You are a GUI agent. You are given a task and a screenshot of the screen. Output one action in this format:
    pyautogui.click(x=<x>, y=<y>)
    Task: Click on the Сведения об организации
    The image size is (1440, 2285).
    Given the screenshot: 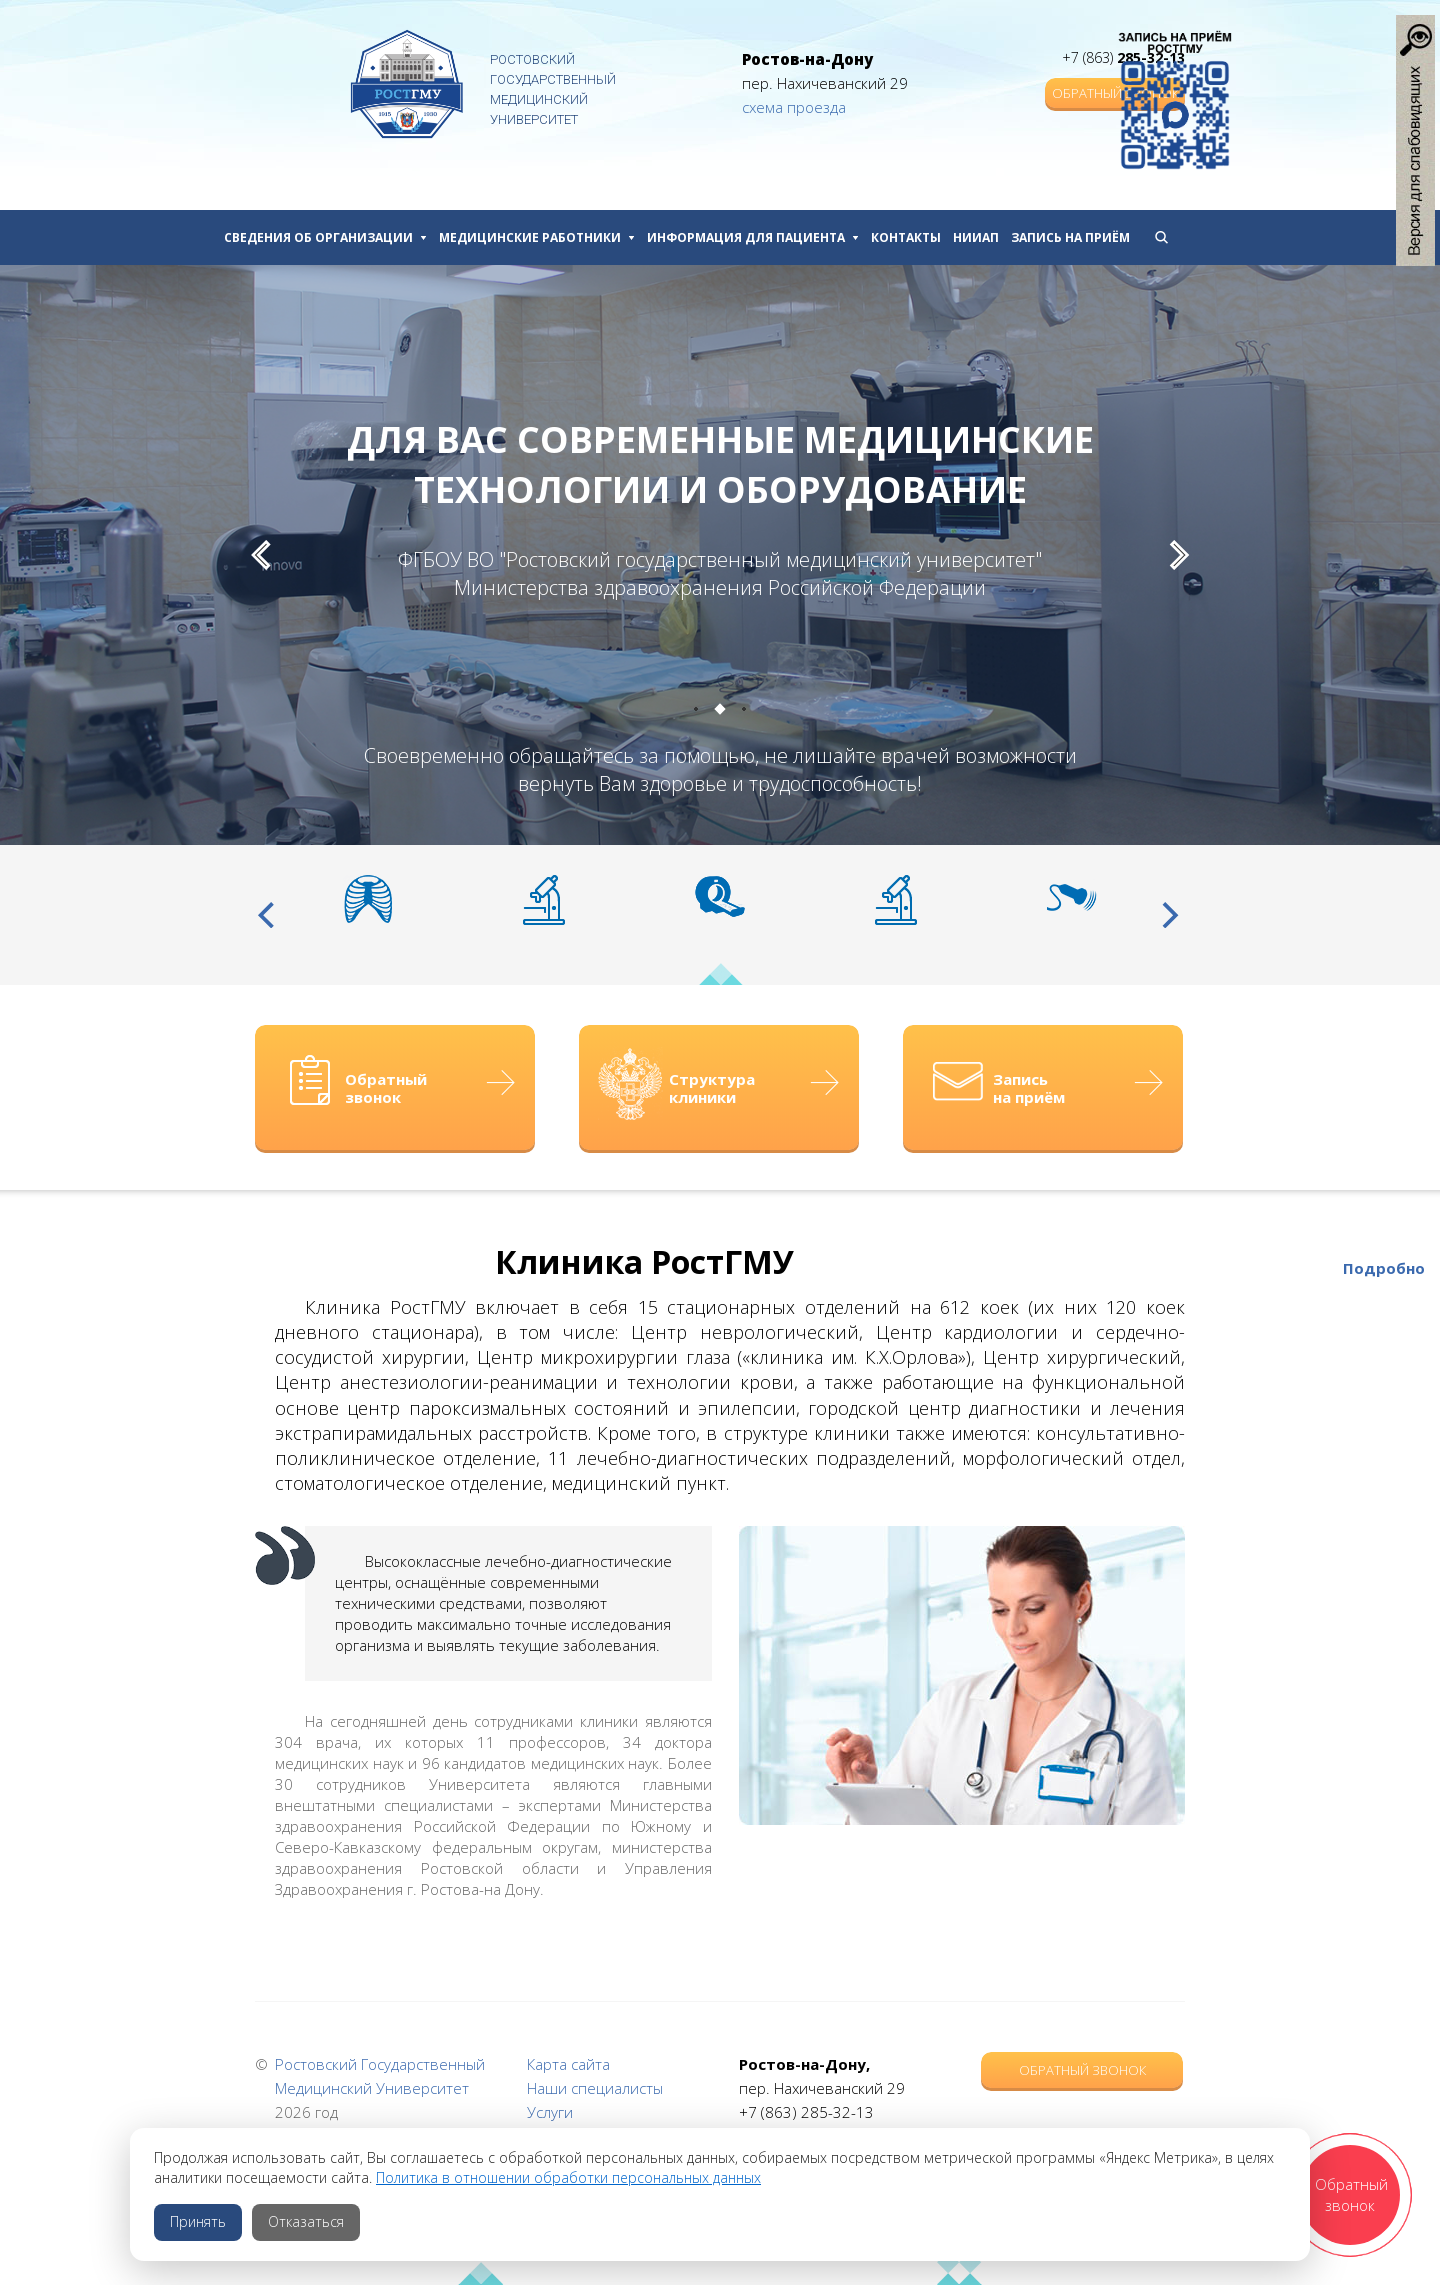 What is the action you would take?
    pyautogui.click(x=325, y=237)
    